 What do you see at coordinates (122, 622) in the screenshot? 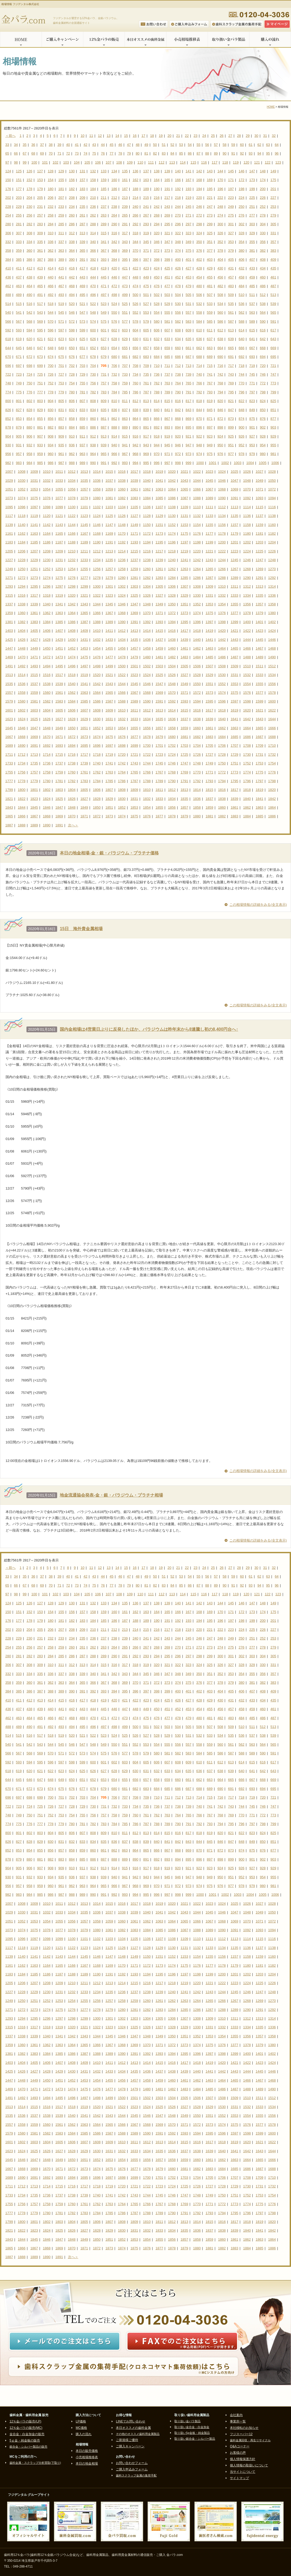
I see `1390` at bounding box center [122, 622].